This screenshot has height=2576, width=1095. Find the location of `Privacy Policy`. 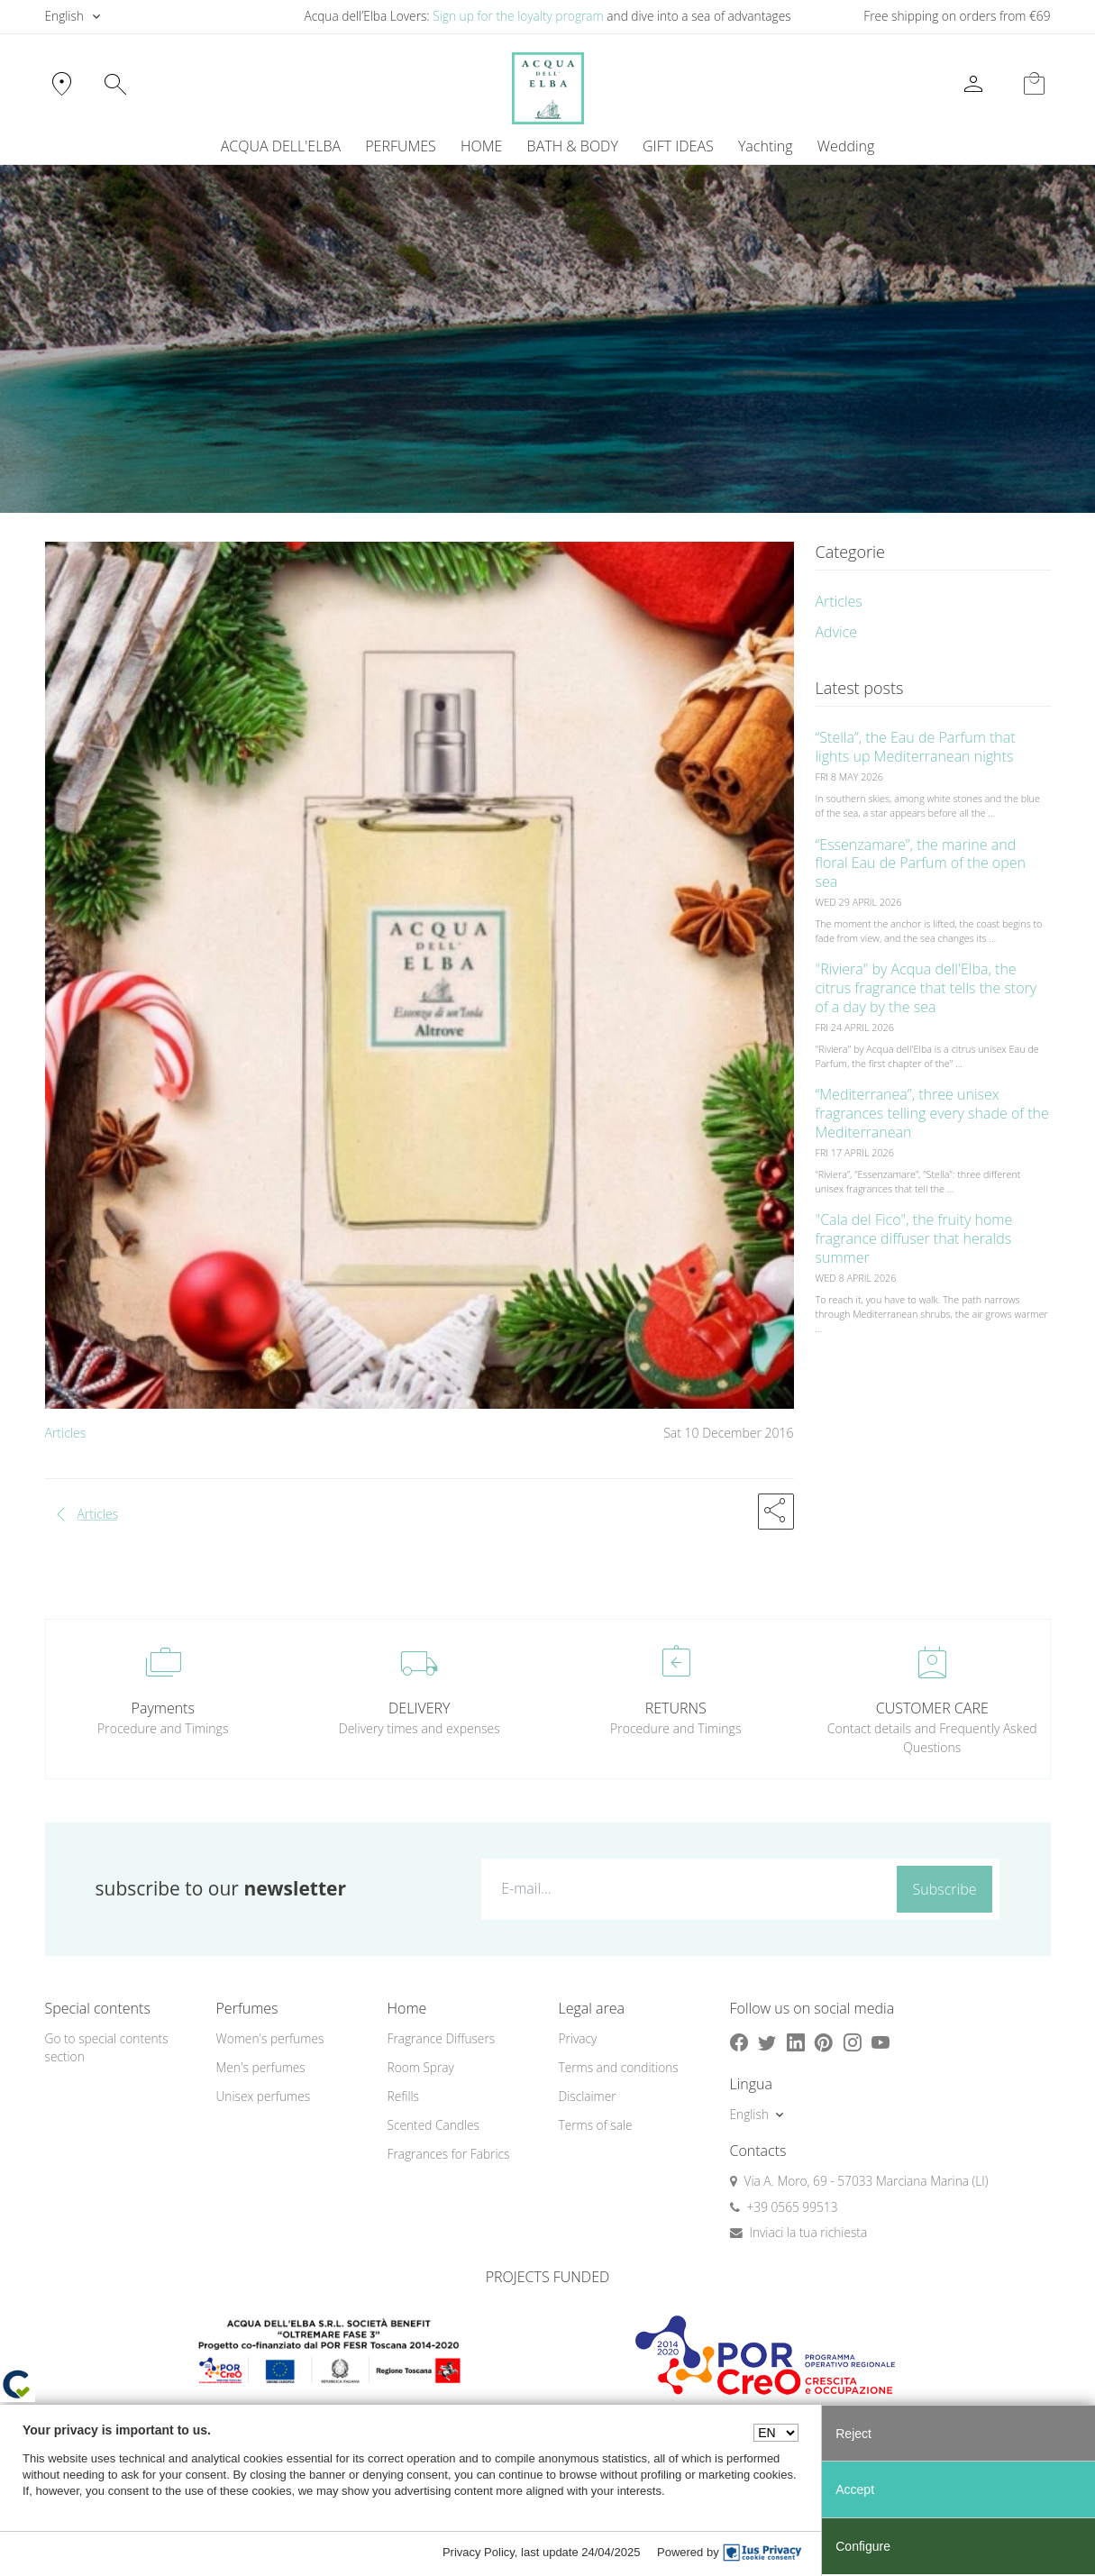

Privacy Policy is located at coordinates (479, 2552).